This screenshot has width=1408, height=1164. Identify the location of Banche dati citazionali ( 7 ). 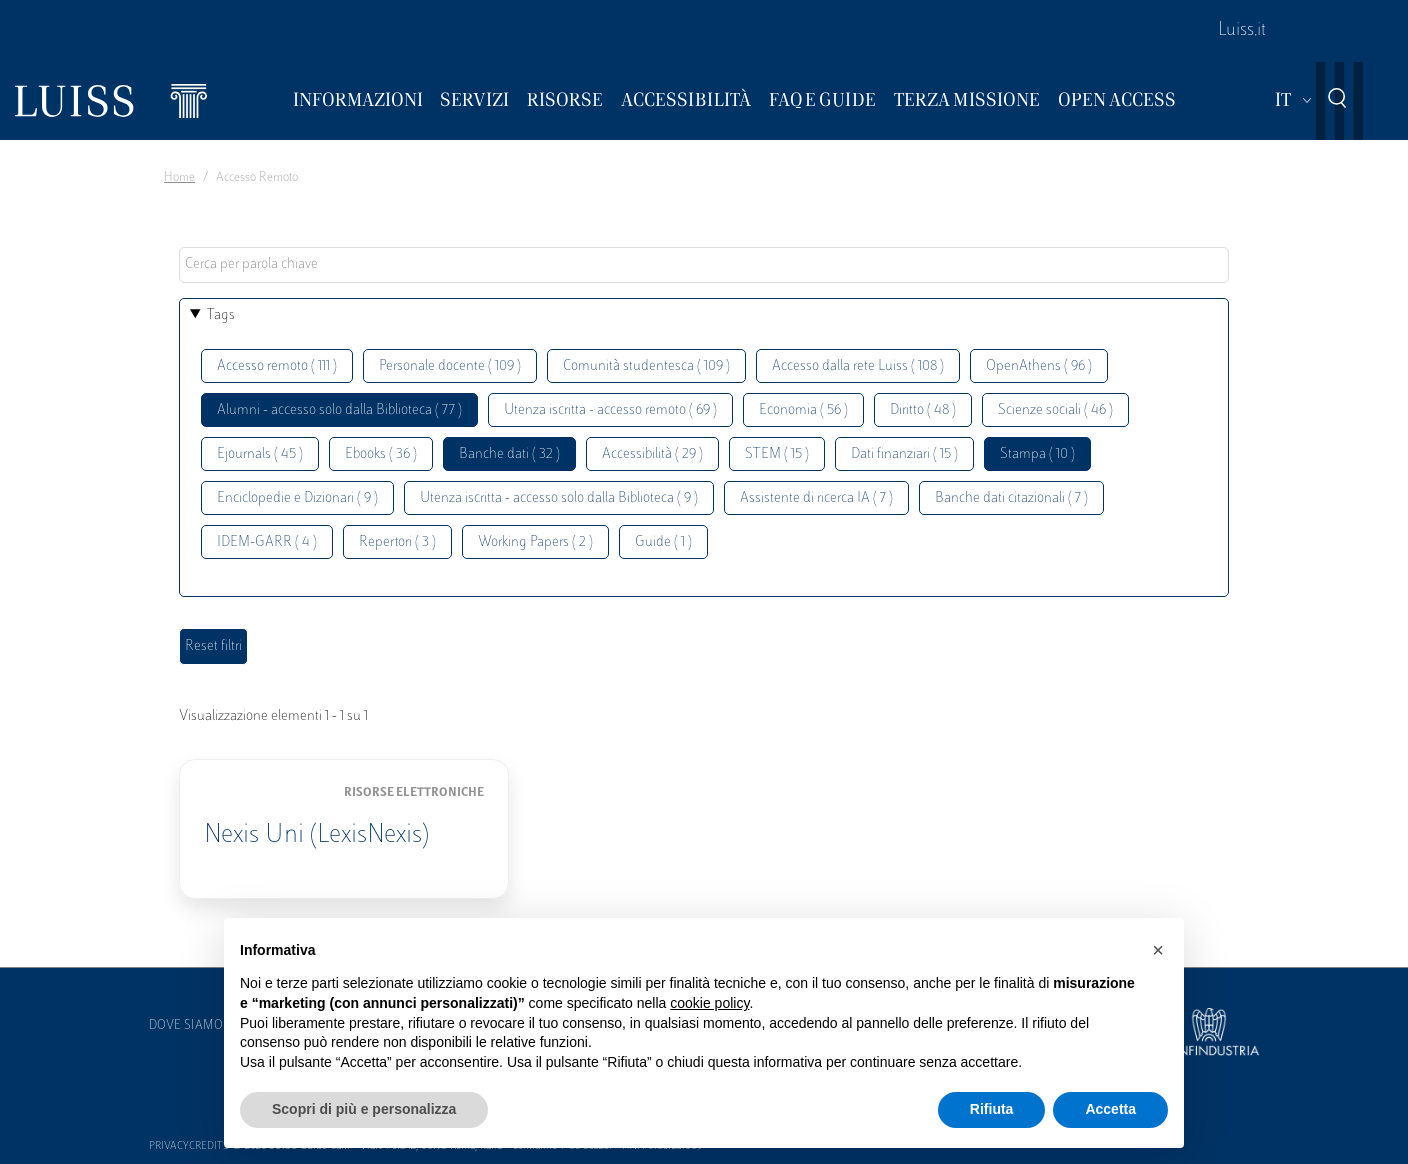
(1011, 498).